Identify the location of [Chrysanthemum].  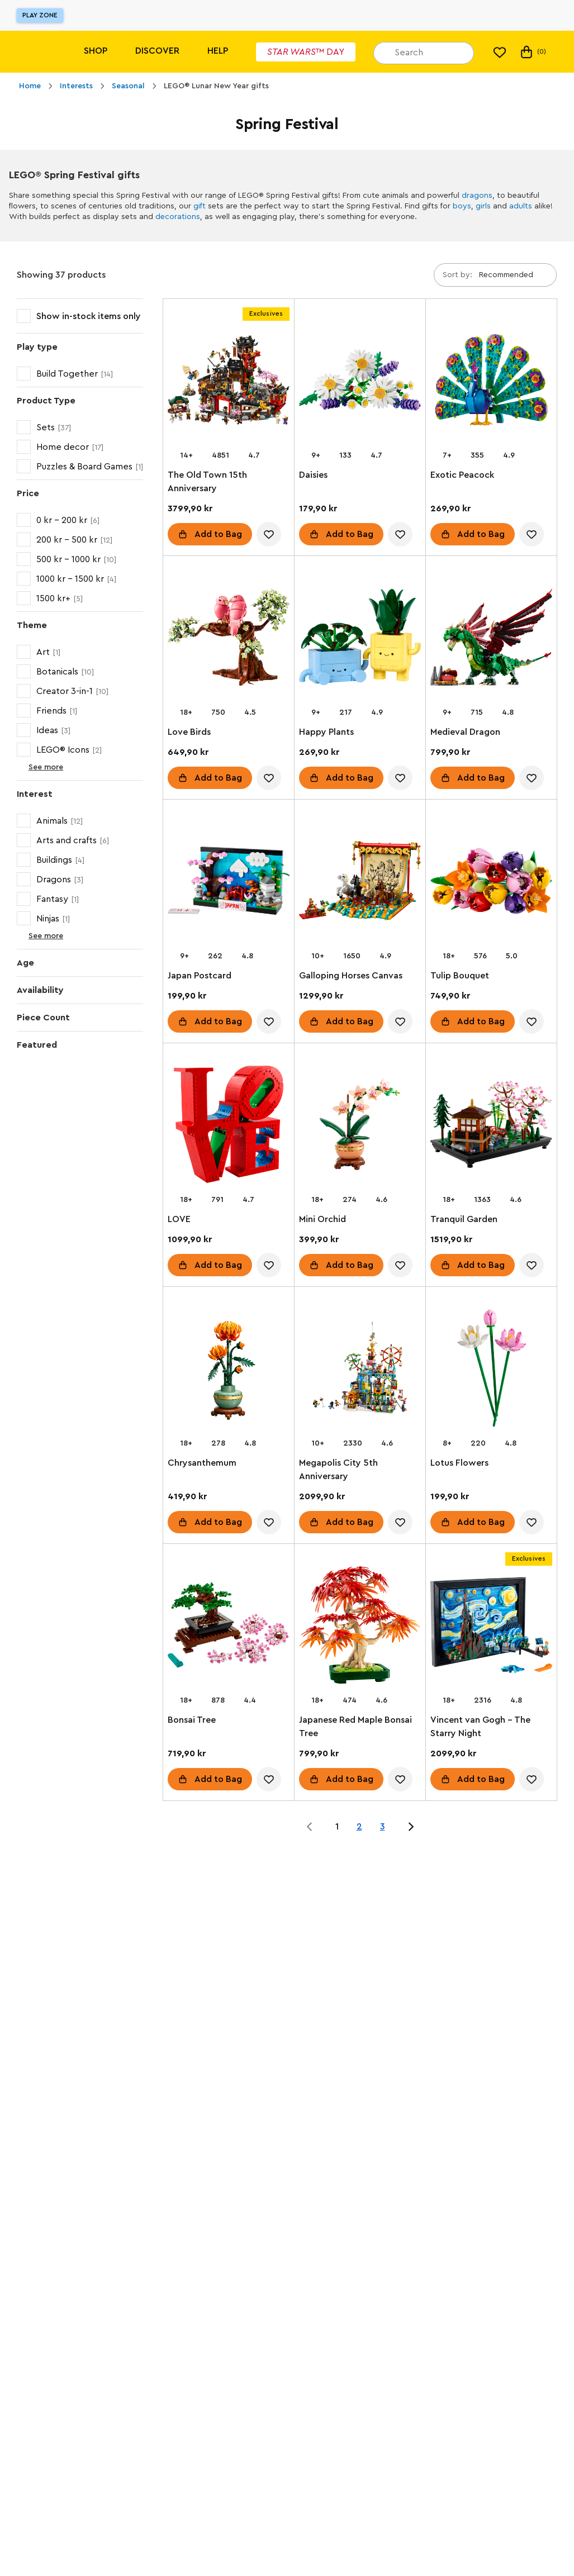
(229, 1370).